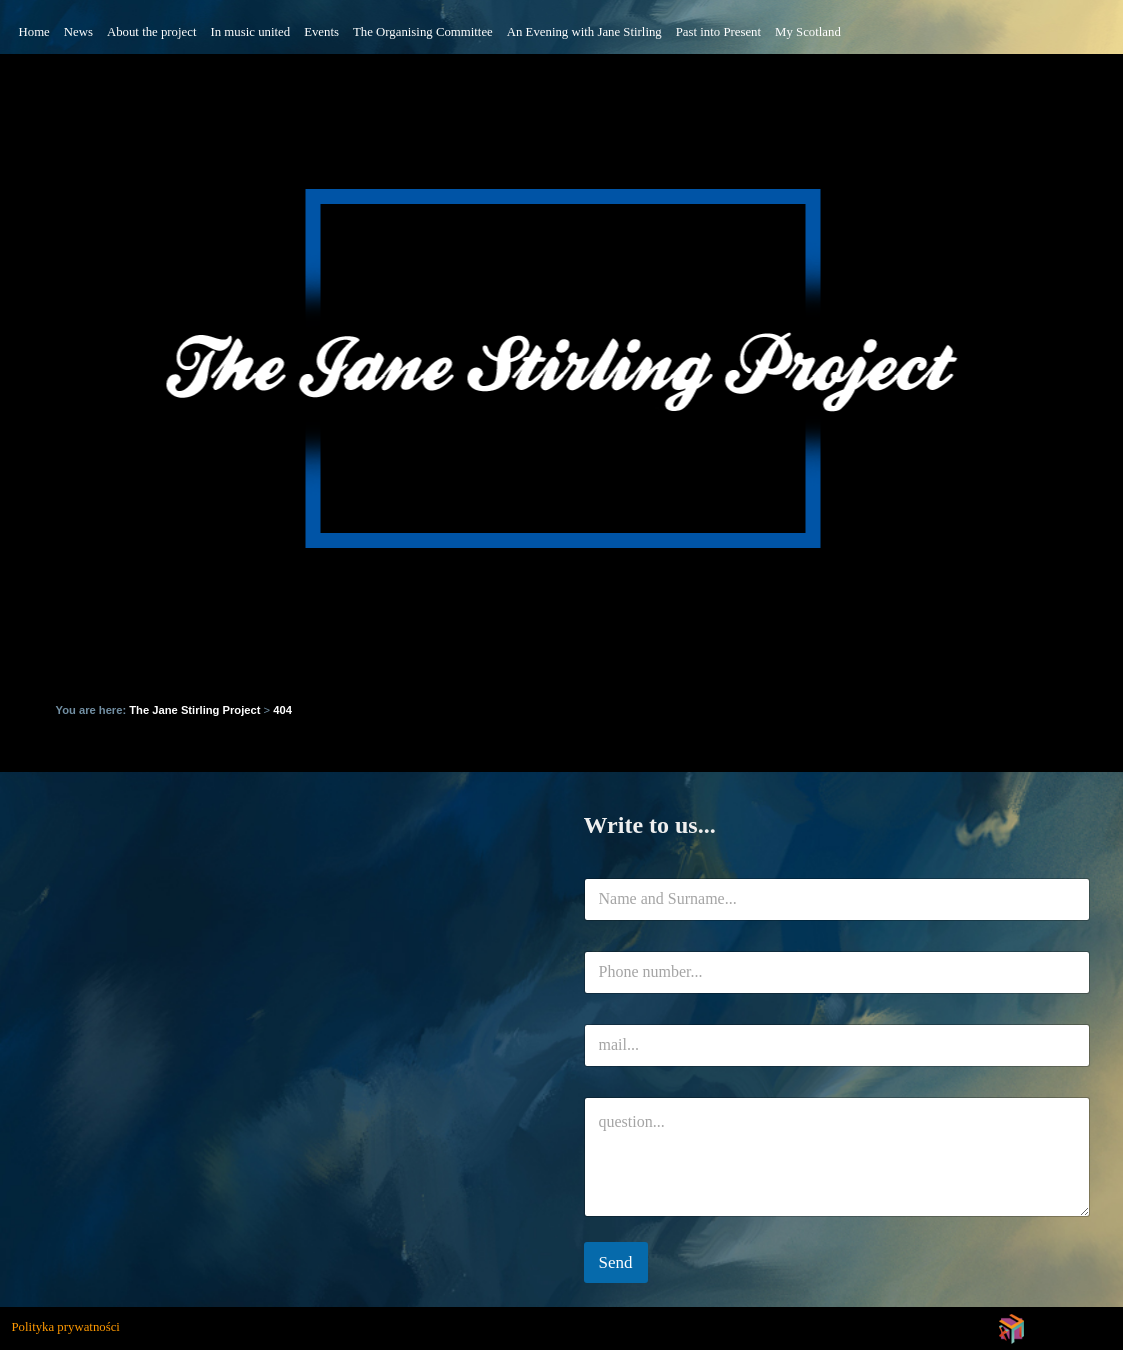 The height and width of the screenshot is (1350, 1123). What do you see at coordinates (321, 32) in the screenshot?
I see `Events` at bounding box center [321, 32].